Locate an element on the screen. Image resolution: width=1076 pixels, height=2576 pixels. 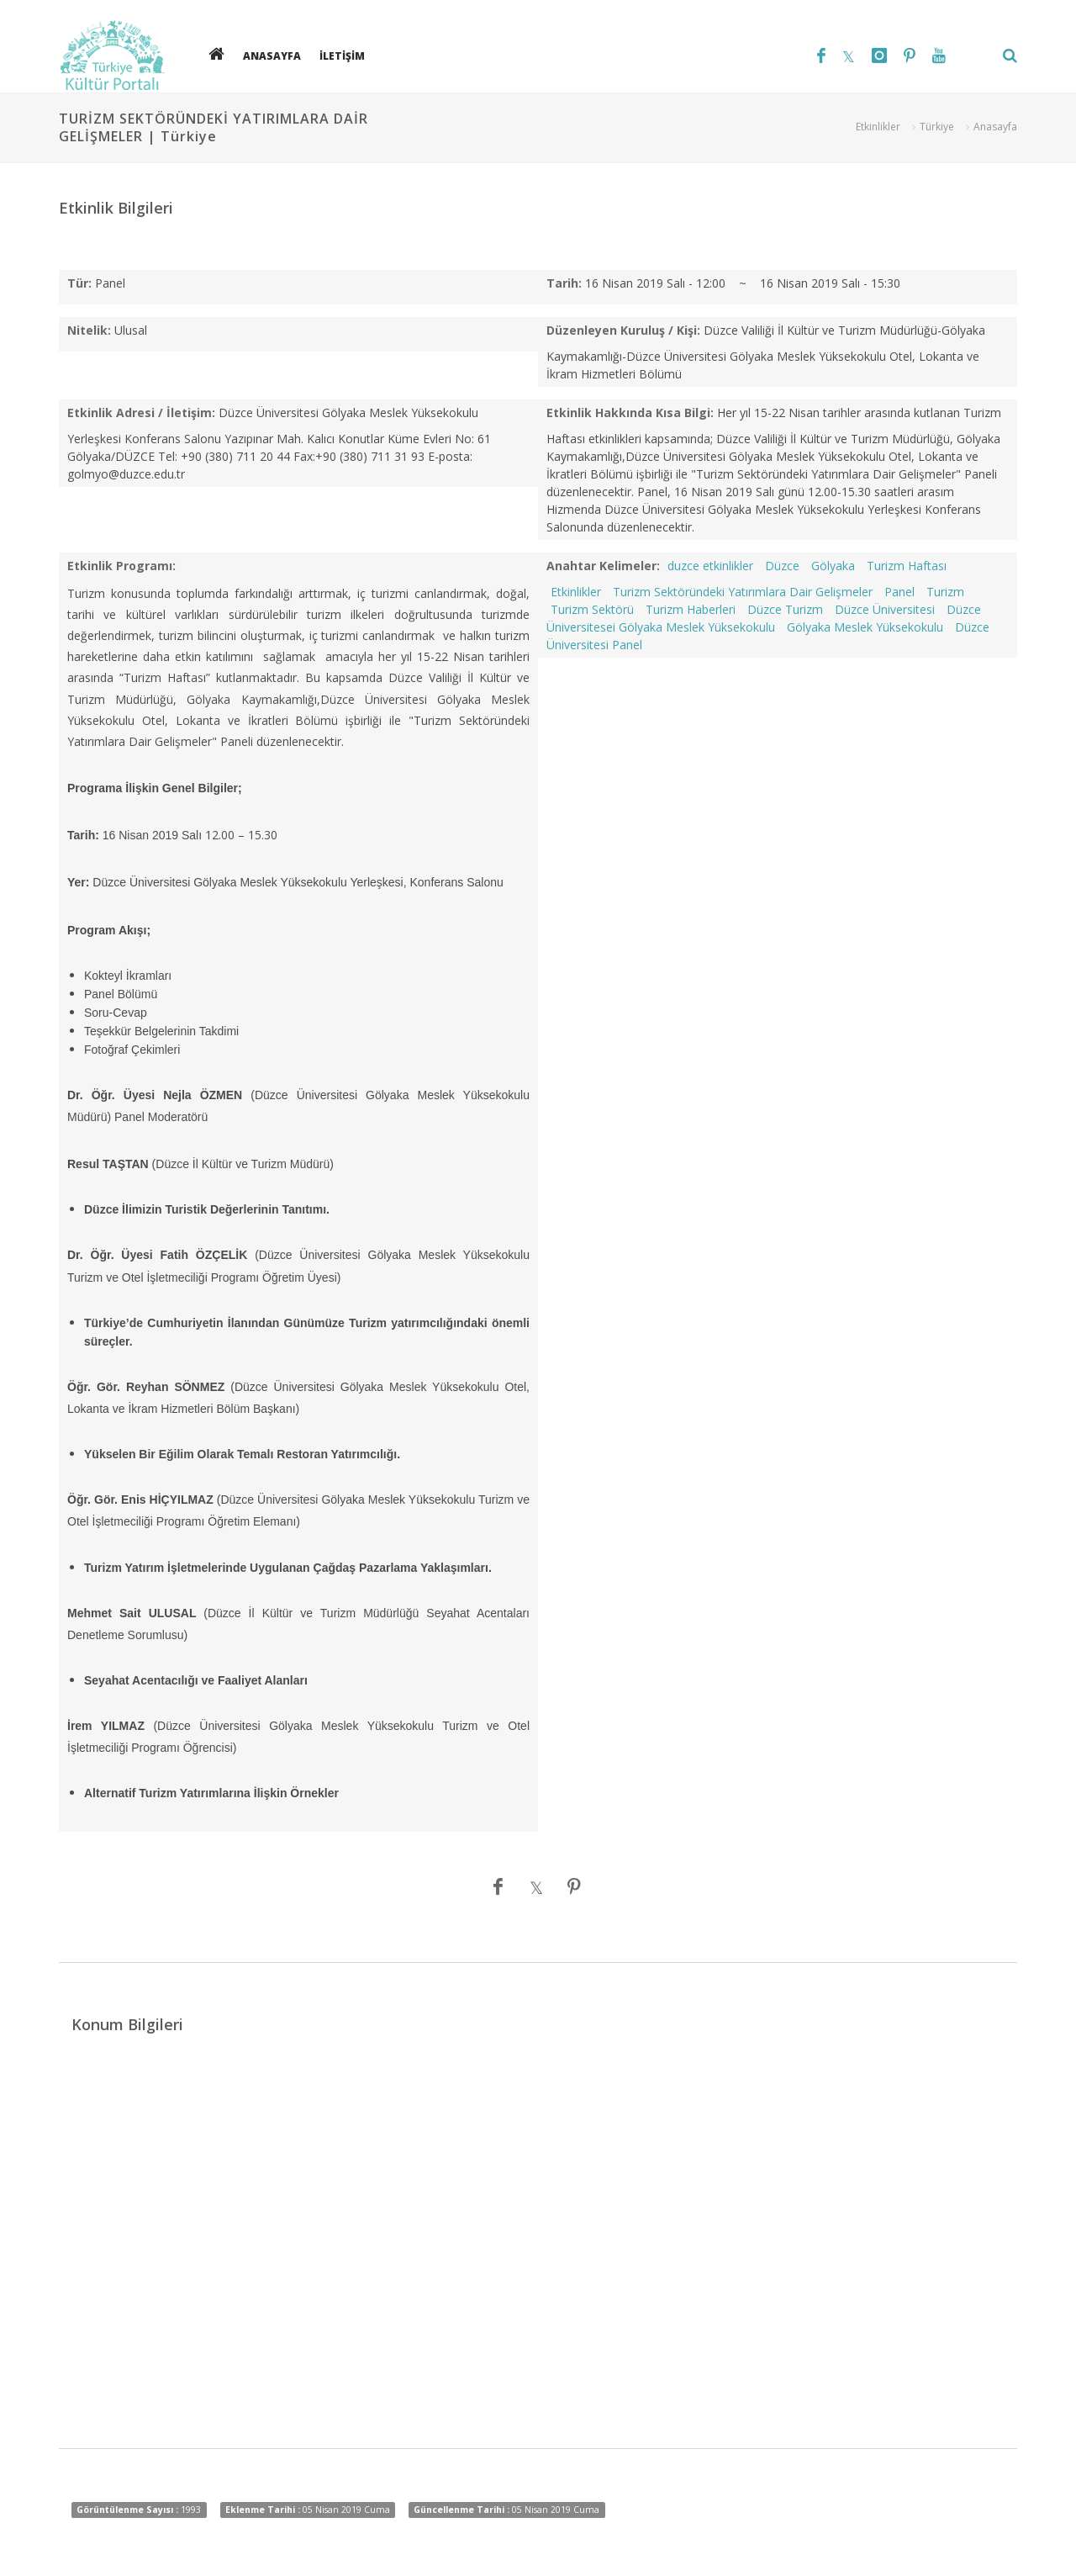
İLETİŞİM is located at coordinates (342, 55).